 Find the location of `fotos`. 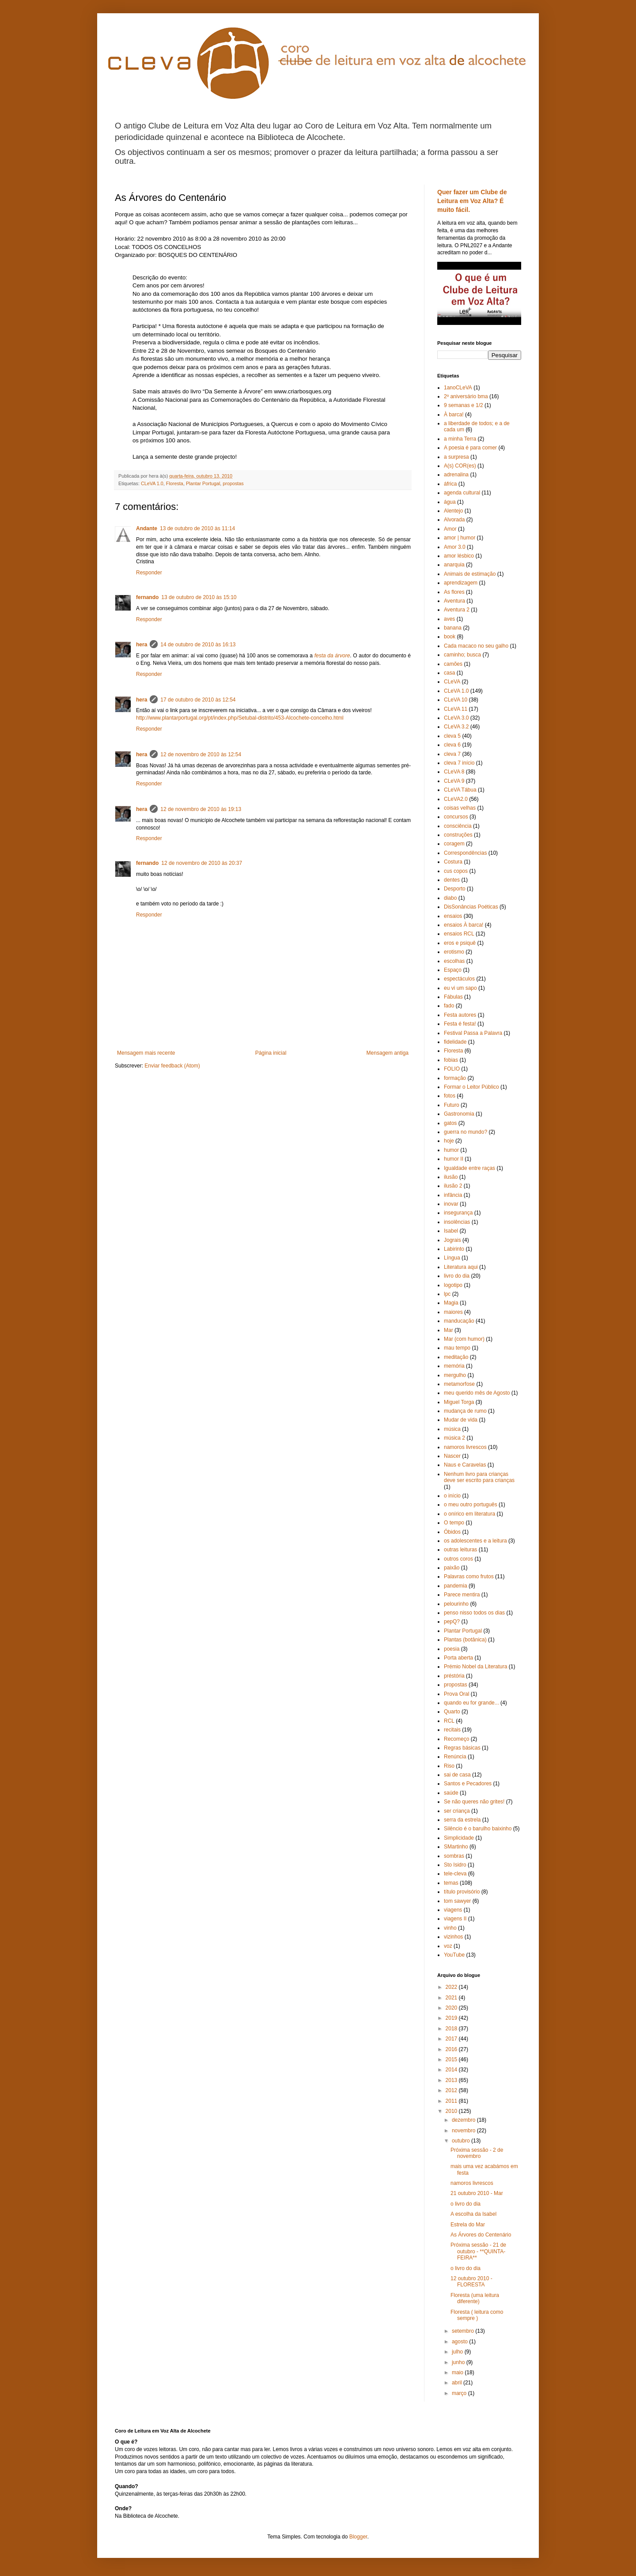

fotos is located at coordinates (449, 1096).